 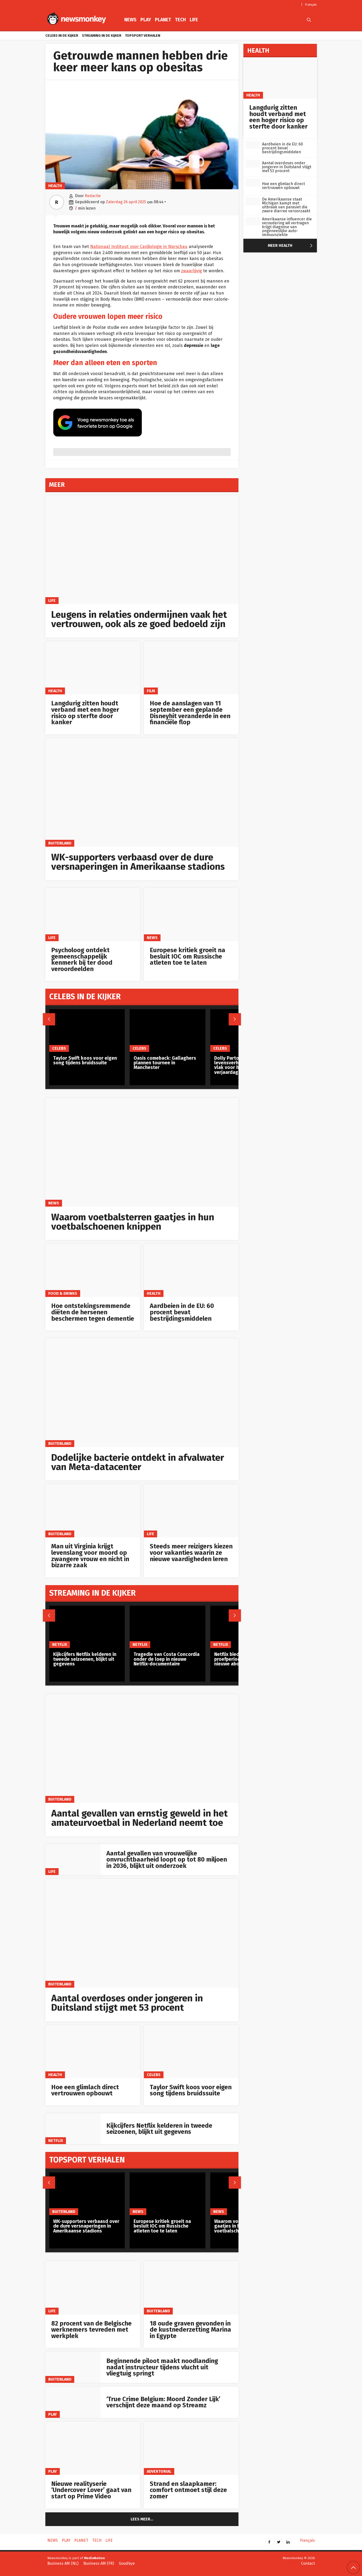 I want to click on Nationaal Instituut voor Cardiologie in Warschau, so click(x=138, y=246).